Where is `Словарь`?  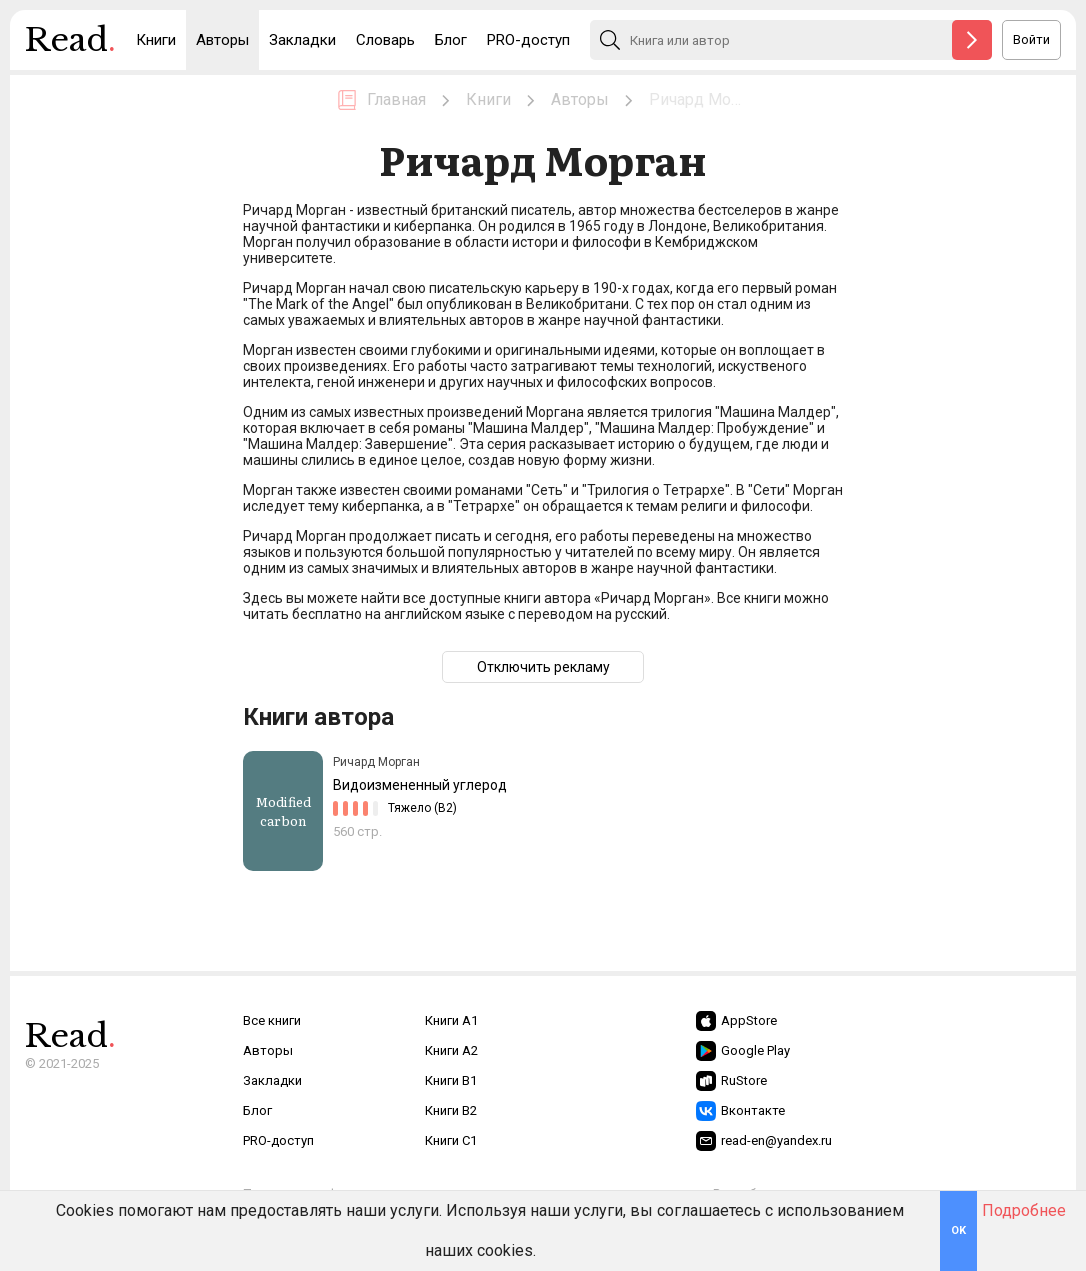 Словарь is located at coordinates (385, 40).